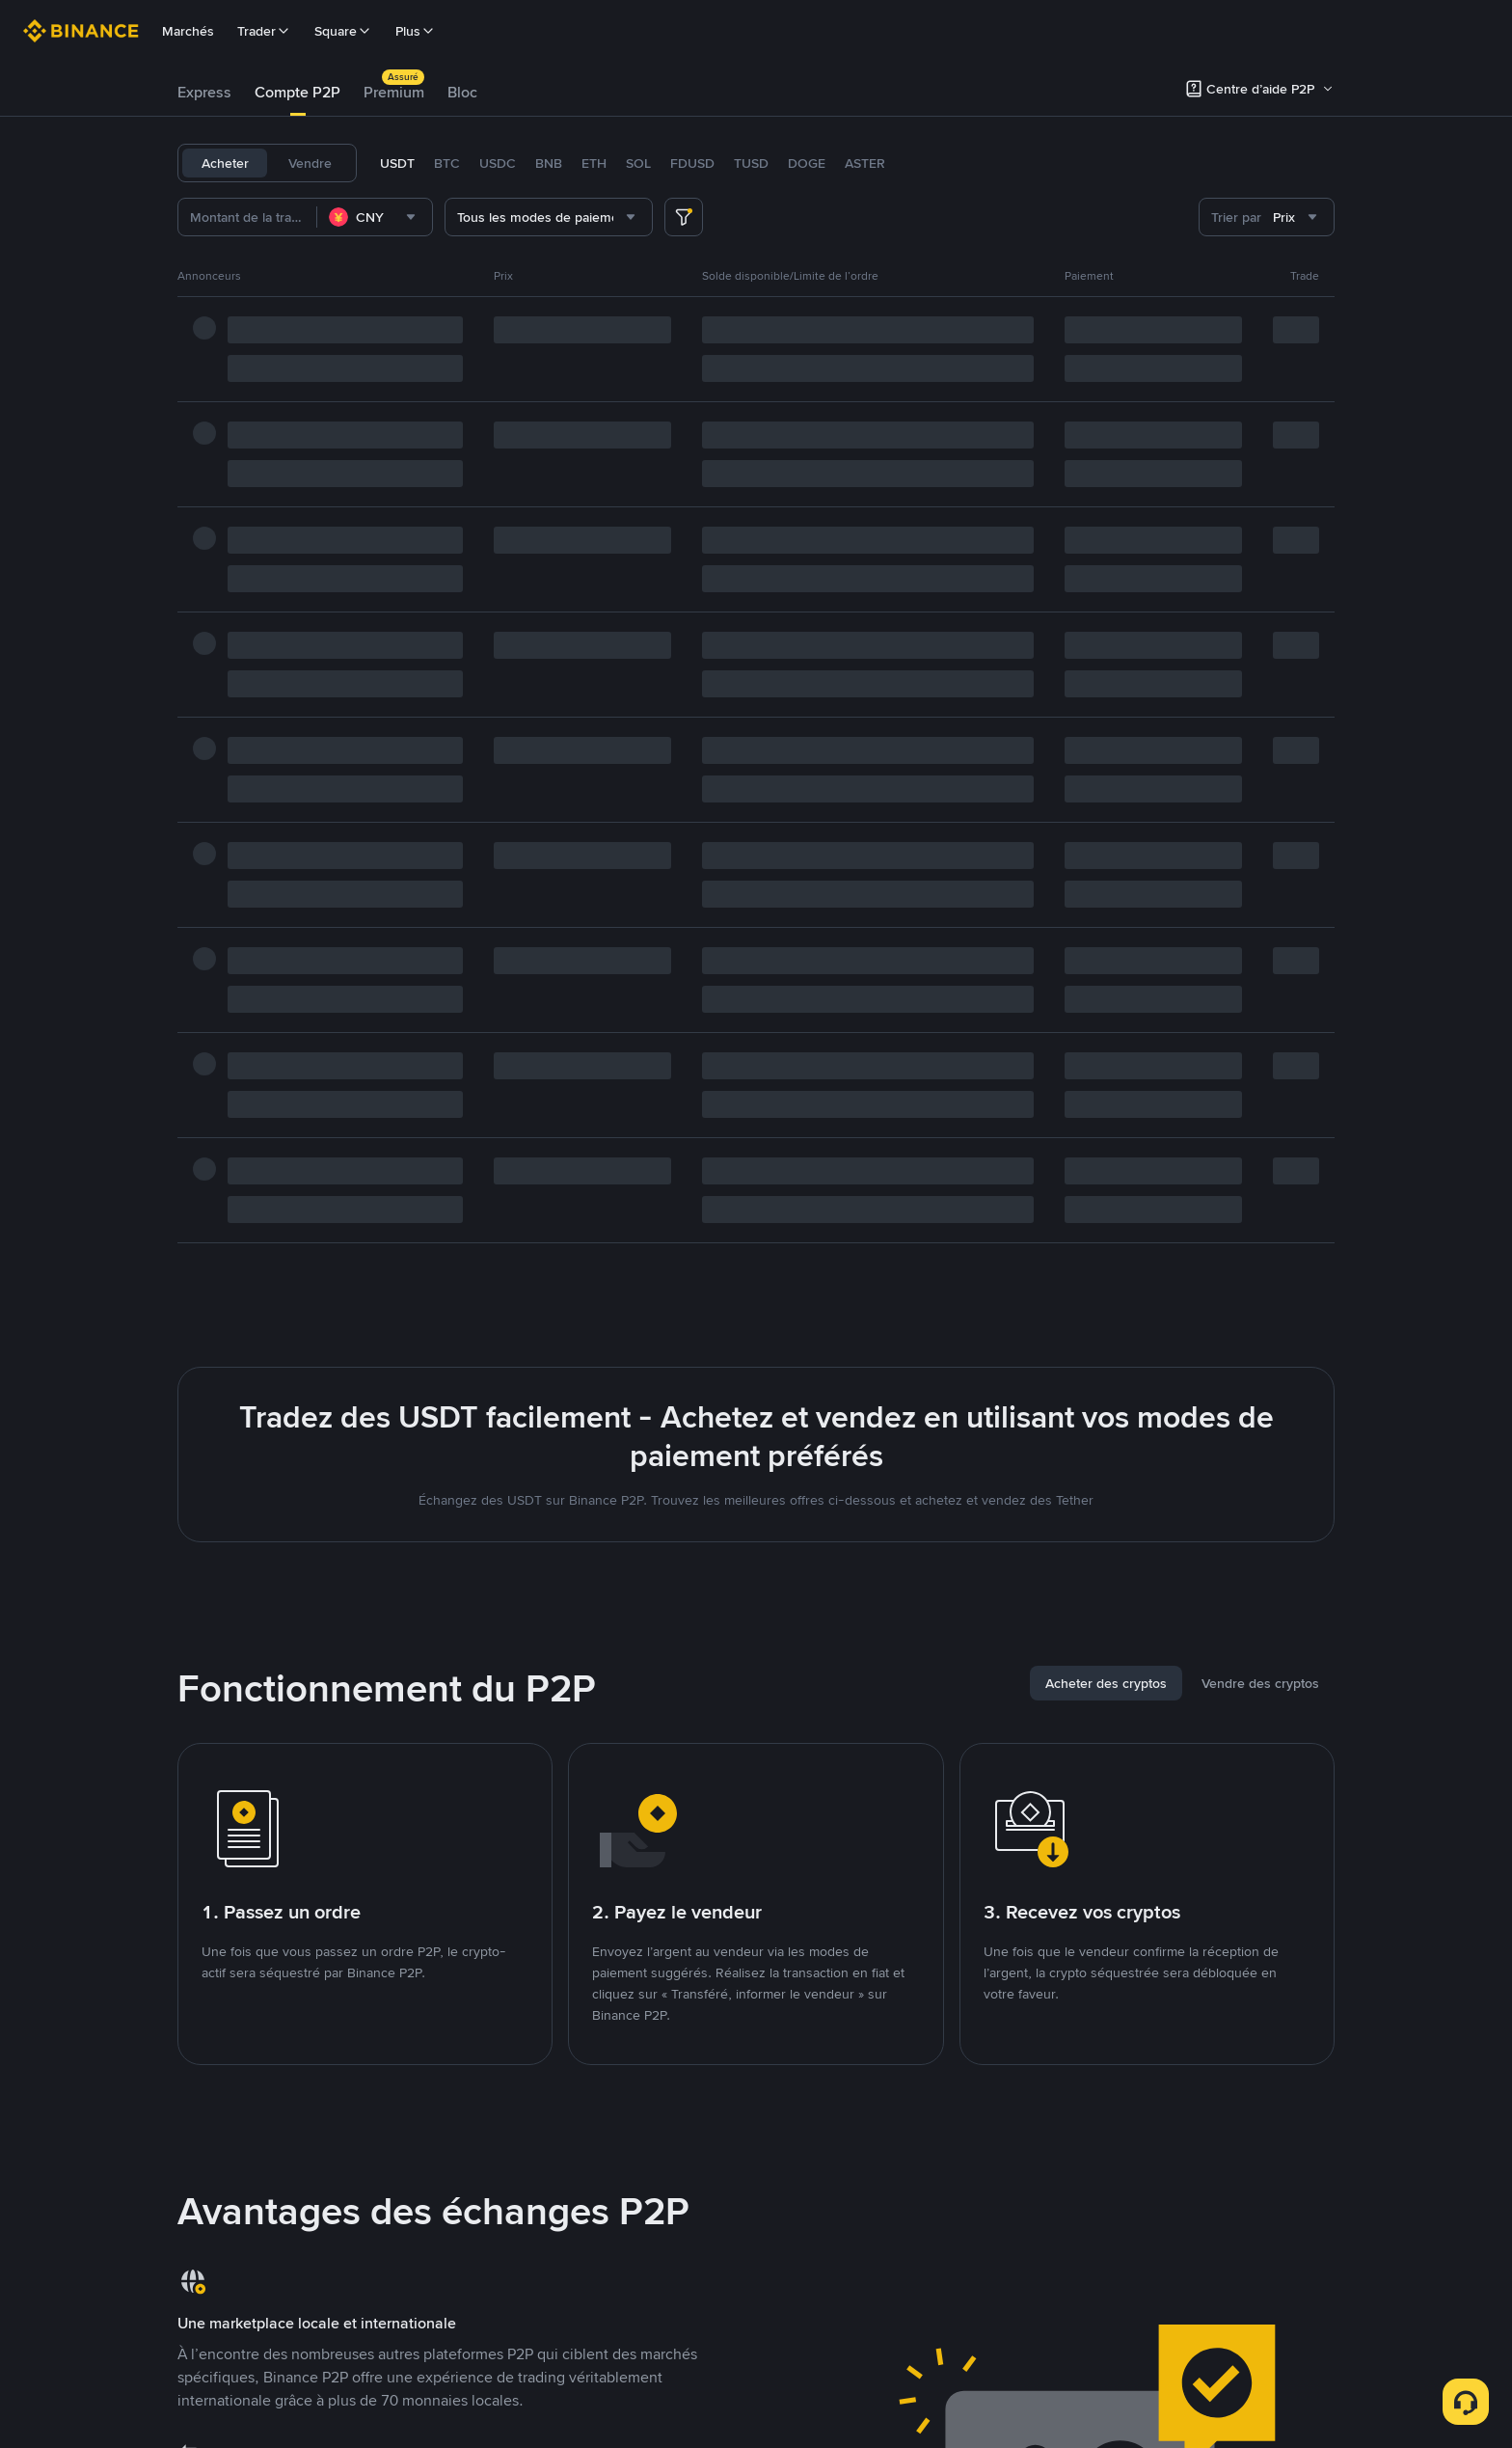 Image resolution: width=1512 pixels, height=2448 pixels. Describe the element at coordinates (310, 163) in the screenshot. I see `Vendre [tab]` at that location.